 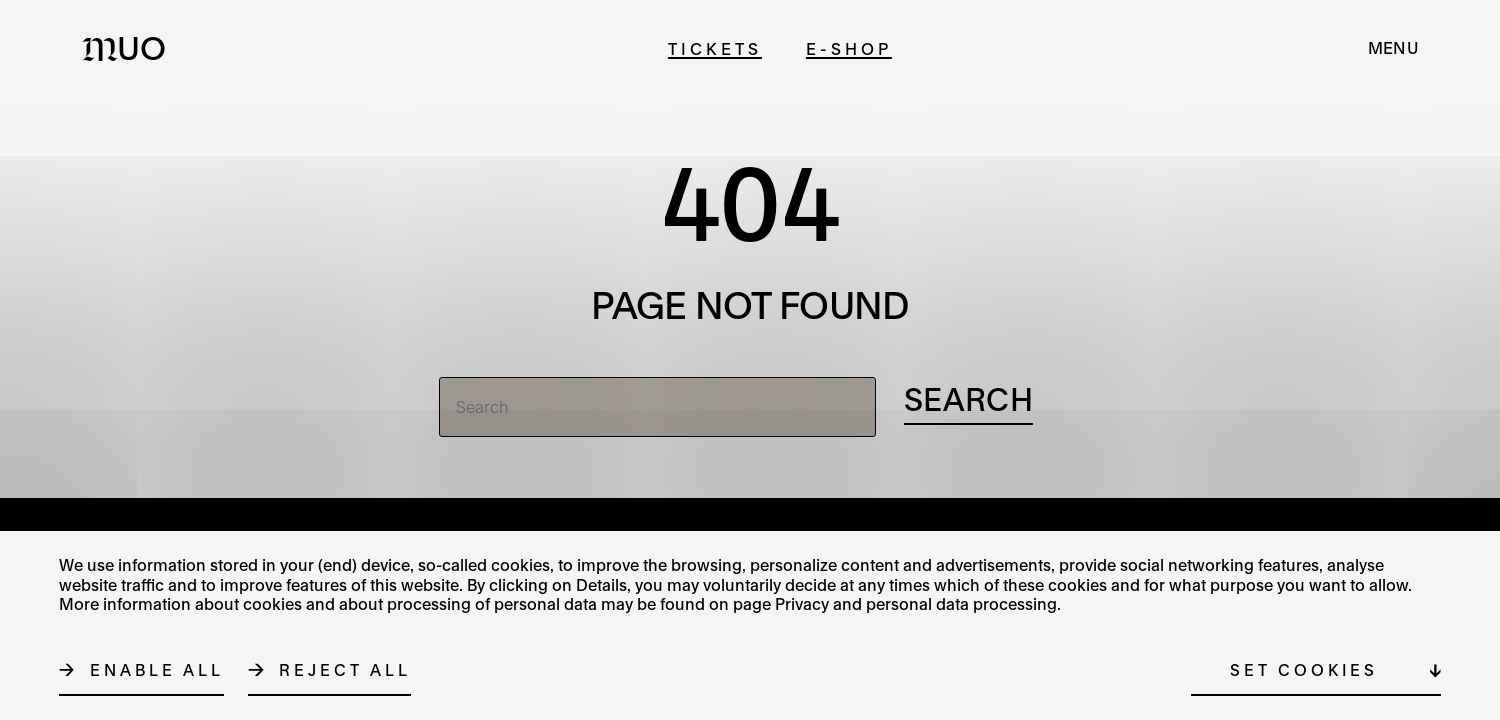 I want to click on [Logo MUO], so click(x=130, y=48).